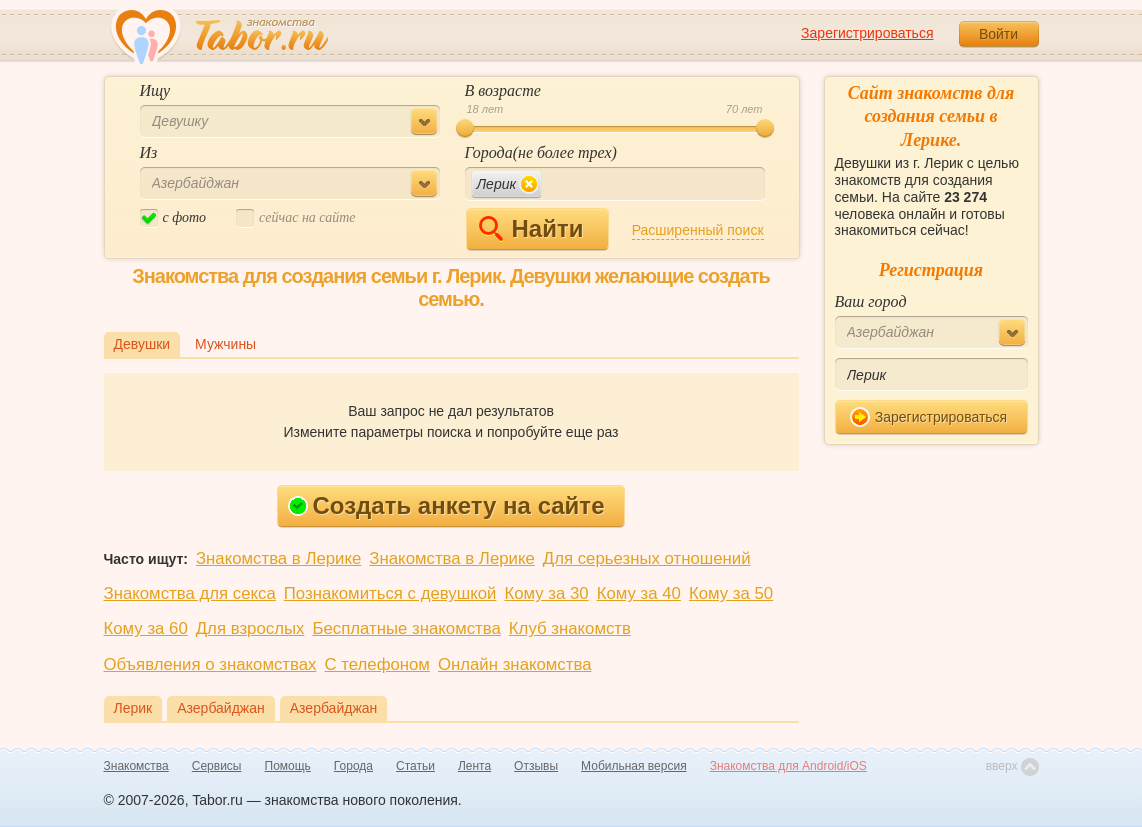 The image size is (1142, 827). Describe the element at coordinates (647, 558) in the screenshot. I see `Для серьезных отношений` at that location.